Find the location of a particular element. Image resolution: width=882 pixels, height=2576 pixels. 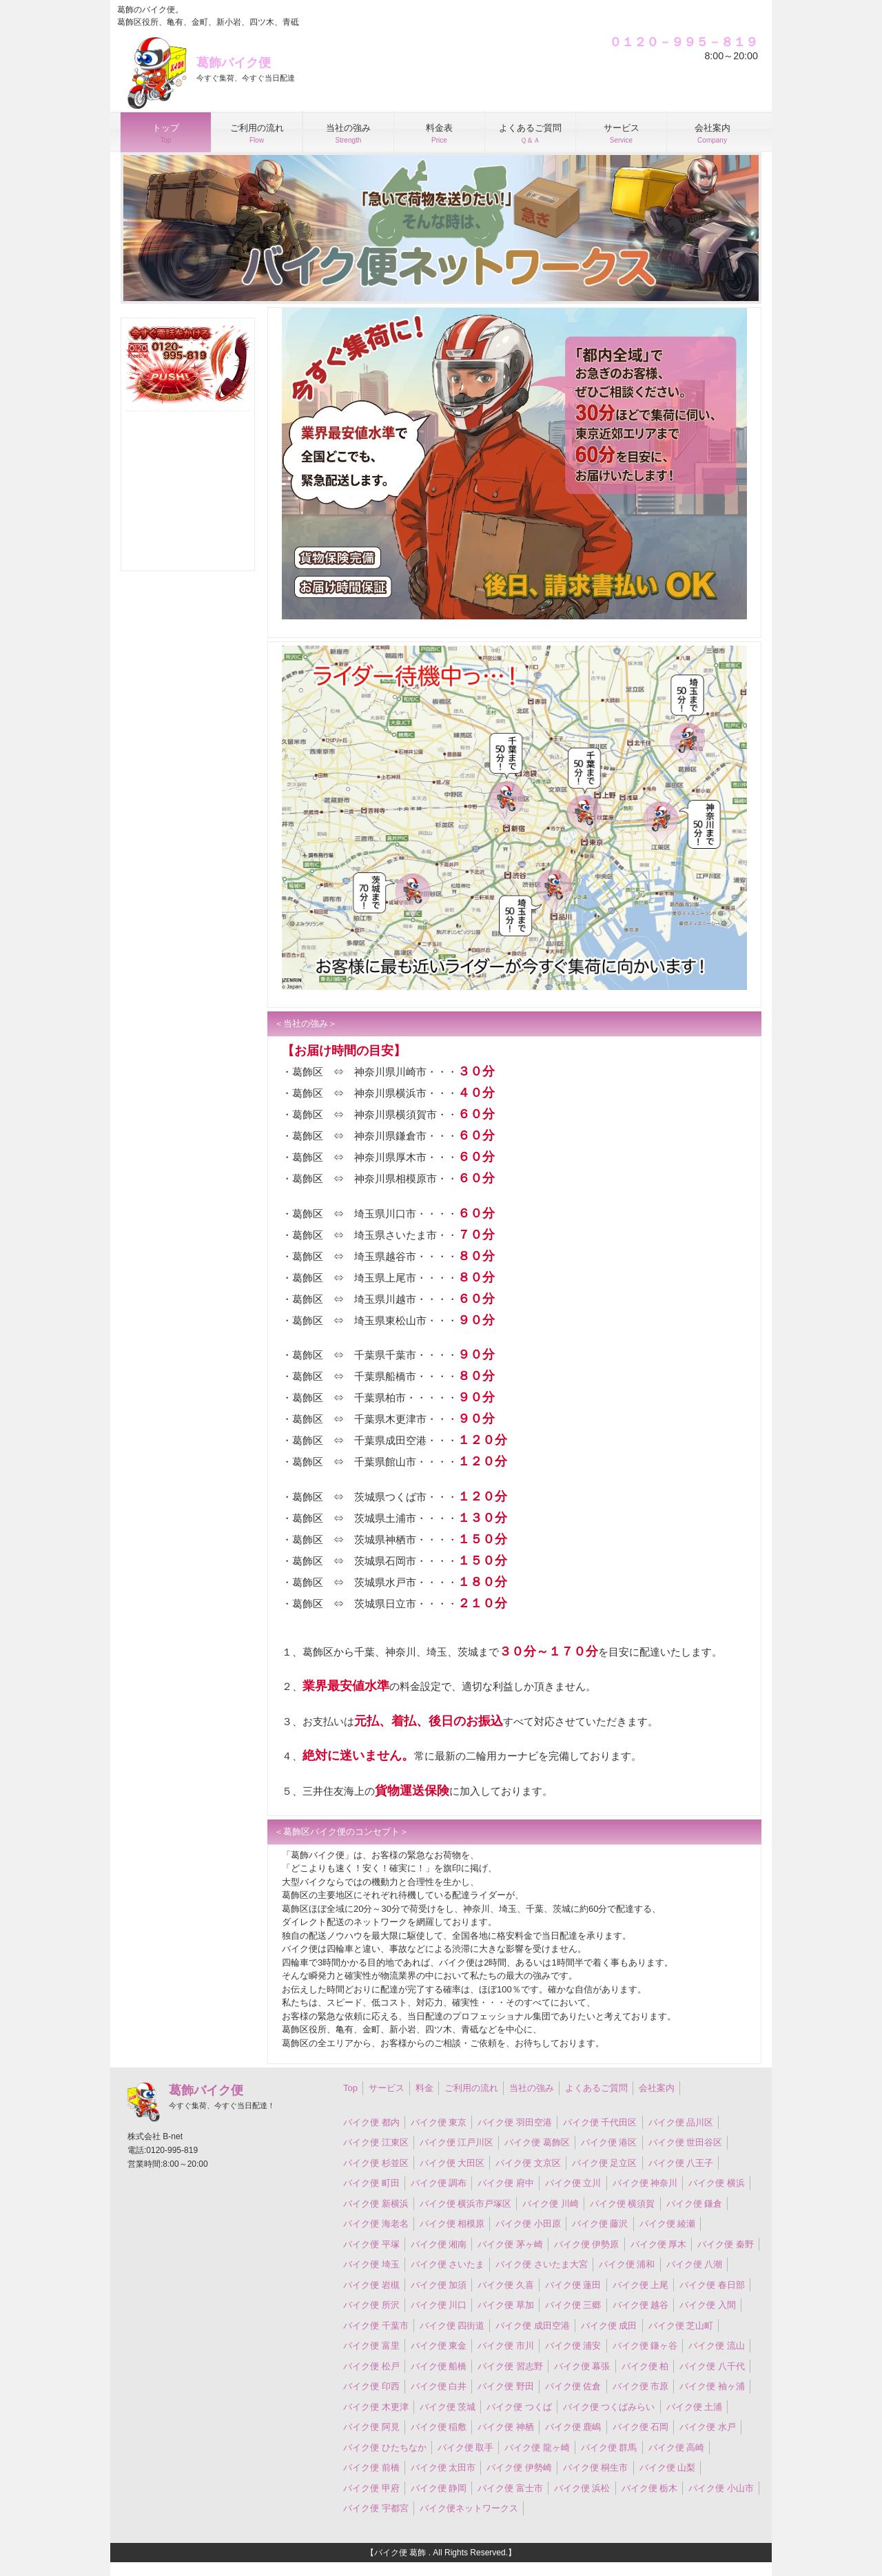

当社の強み is located at coordinates (531, 2088).